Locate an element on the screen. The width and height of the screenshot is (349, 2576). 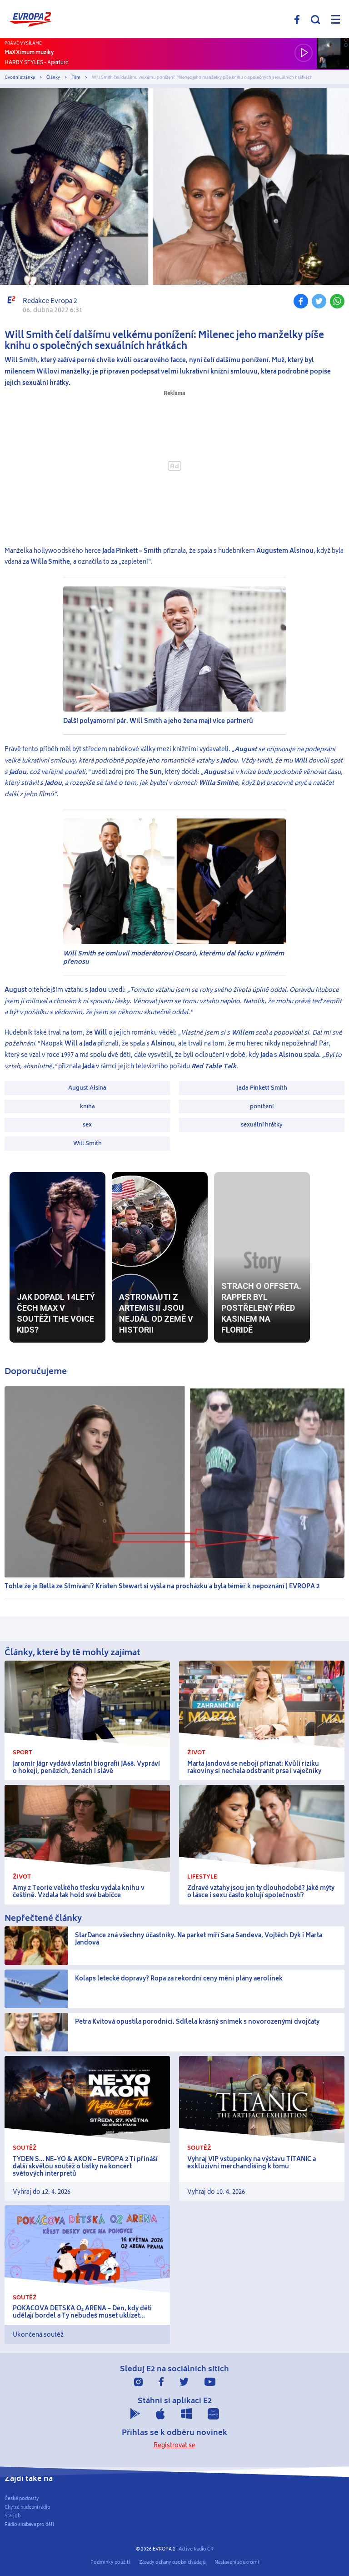
Zásady ochany osobních údajů is located at coordinates (172, 2562).